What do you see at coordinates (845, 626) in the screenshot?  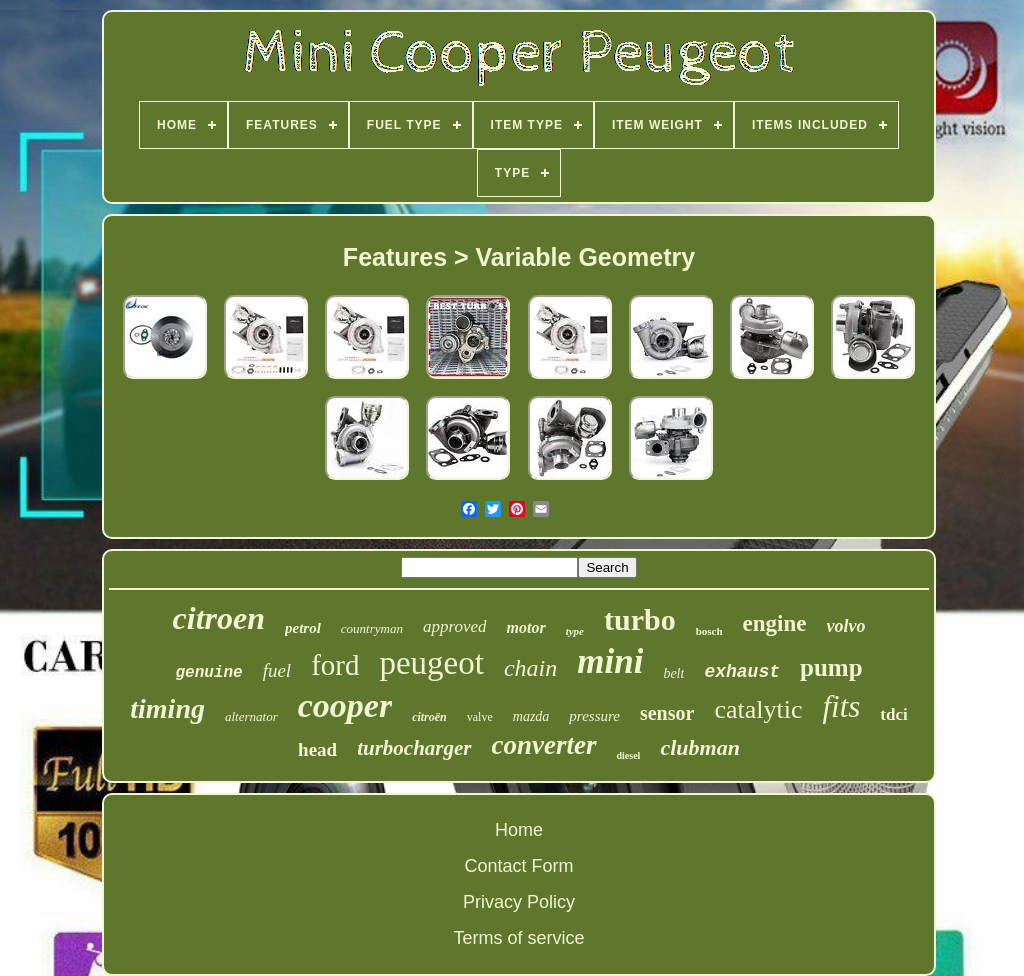 I see `volvo` at bounding box center [845, 626].